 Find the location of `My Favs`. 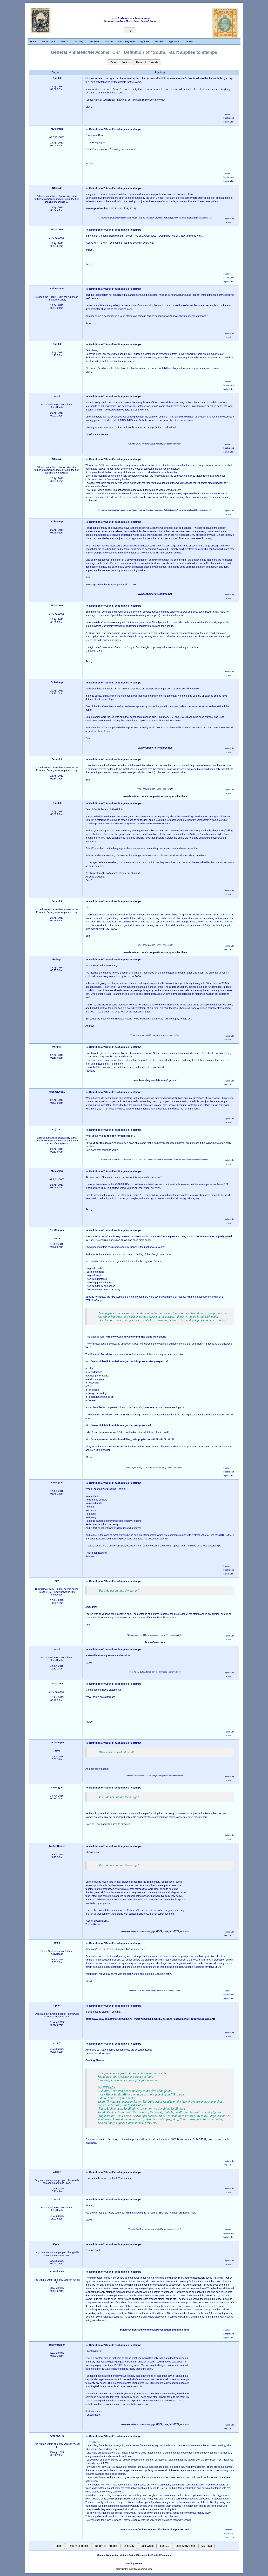

My Favs is located at coordinates (144, 41).